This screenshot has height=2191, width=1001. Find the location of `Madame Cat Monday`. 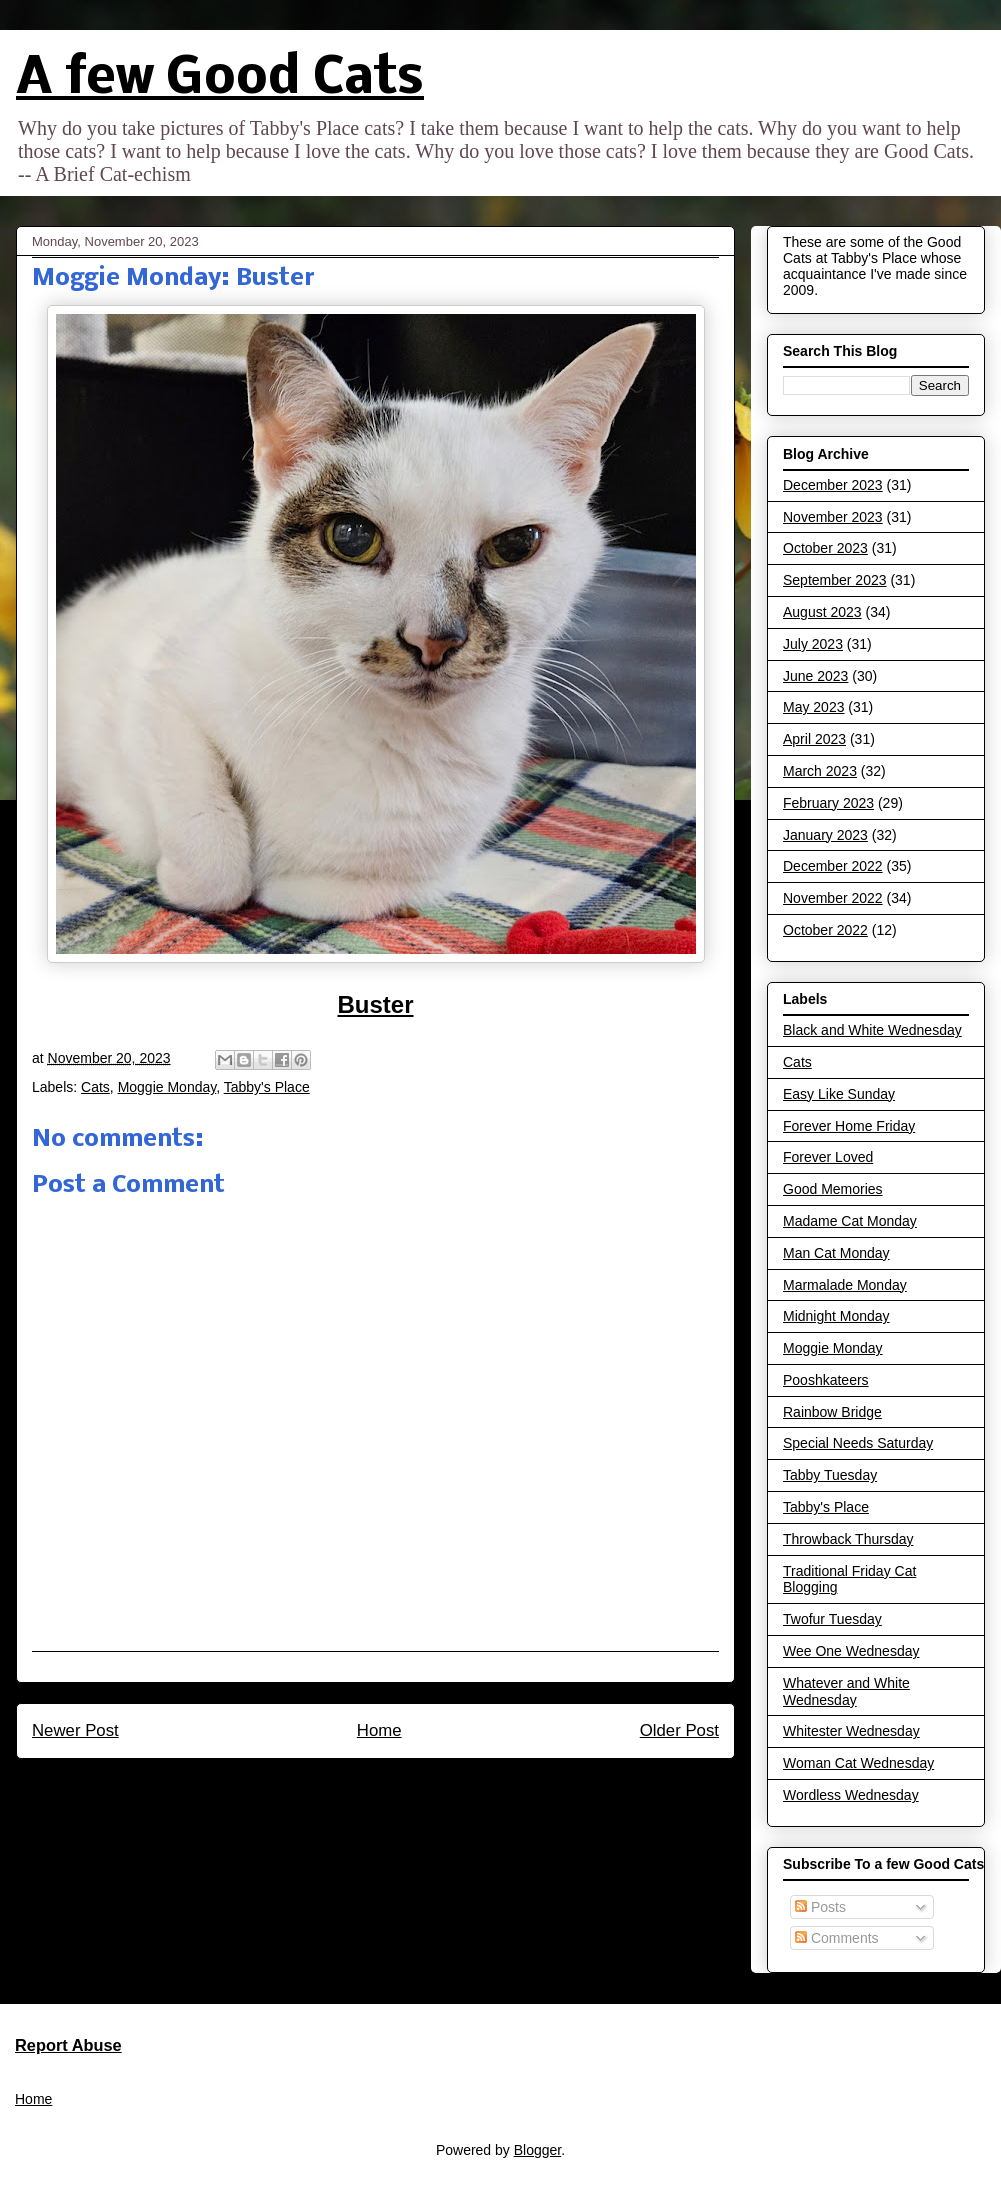

Madame Cat Monday is located at coordinates (850, 1221).